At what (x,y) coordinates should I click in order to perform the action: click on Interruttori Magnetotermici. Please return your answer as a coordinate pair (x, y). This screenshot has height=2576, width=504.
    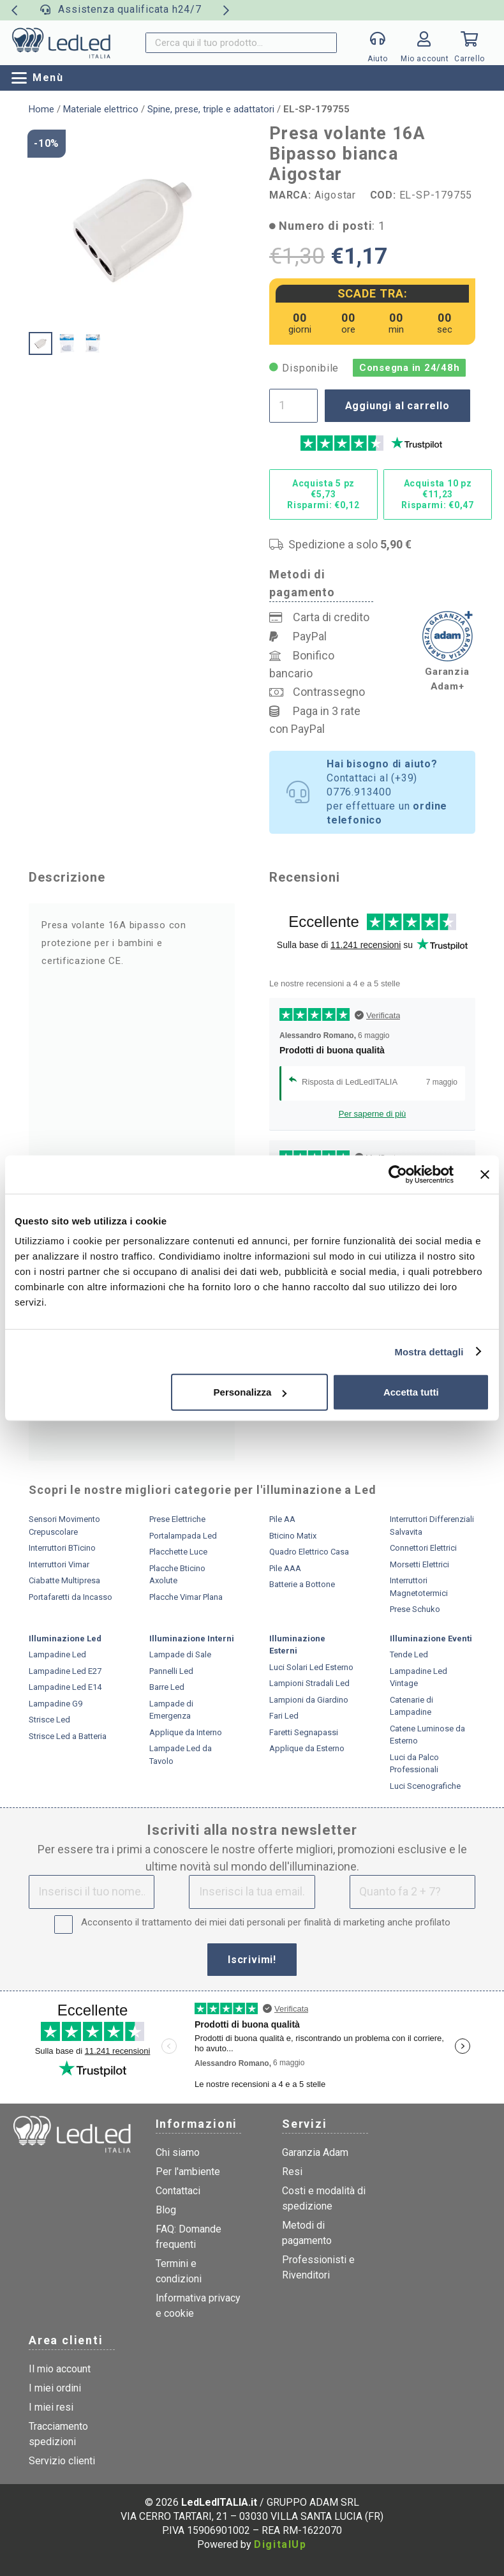
    Looking at the image, I should click on (419, 1587).